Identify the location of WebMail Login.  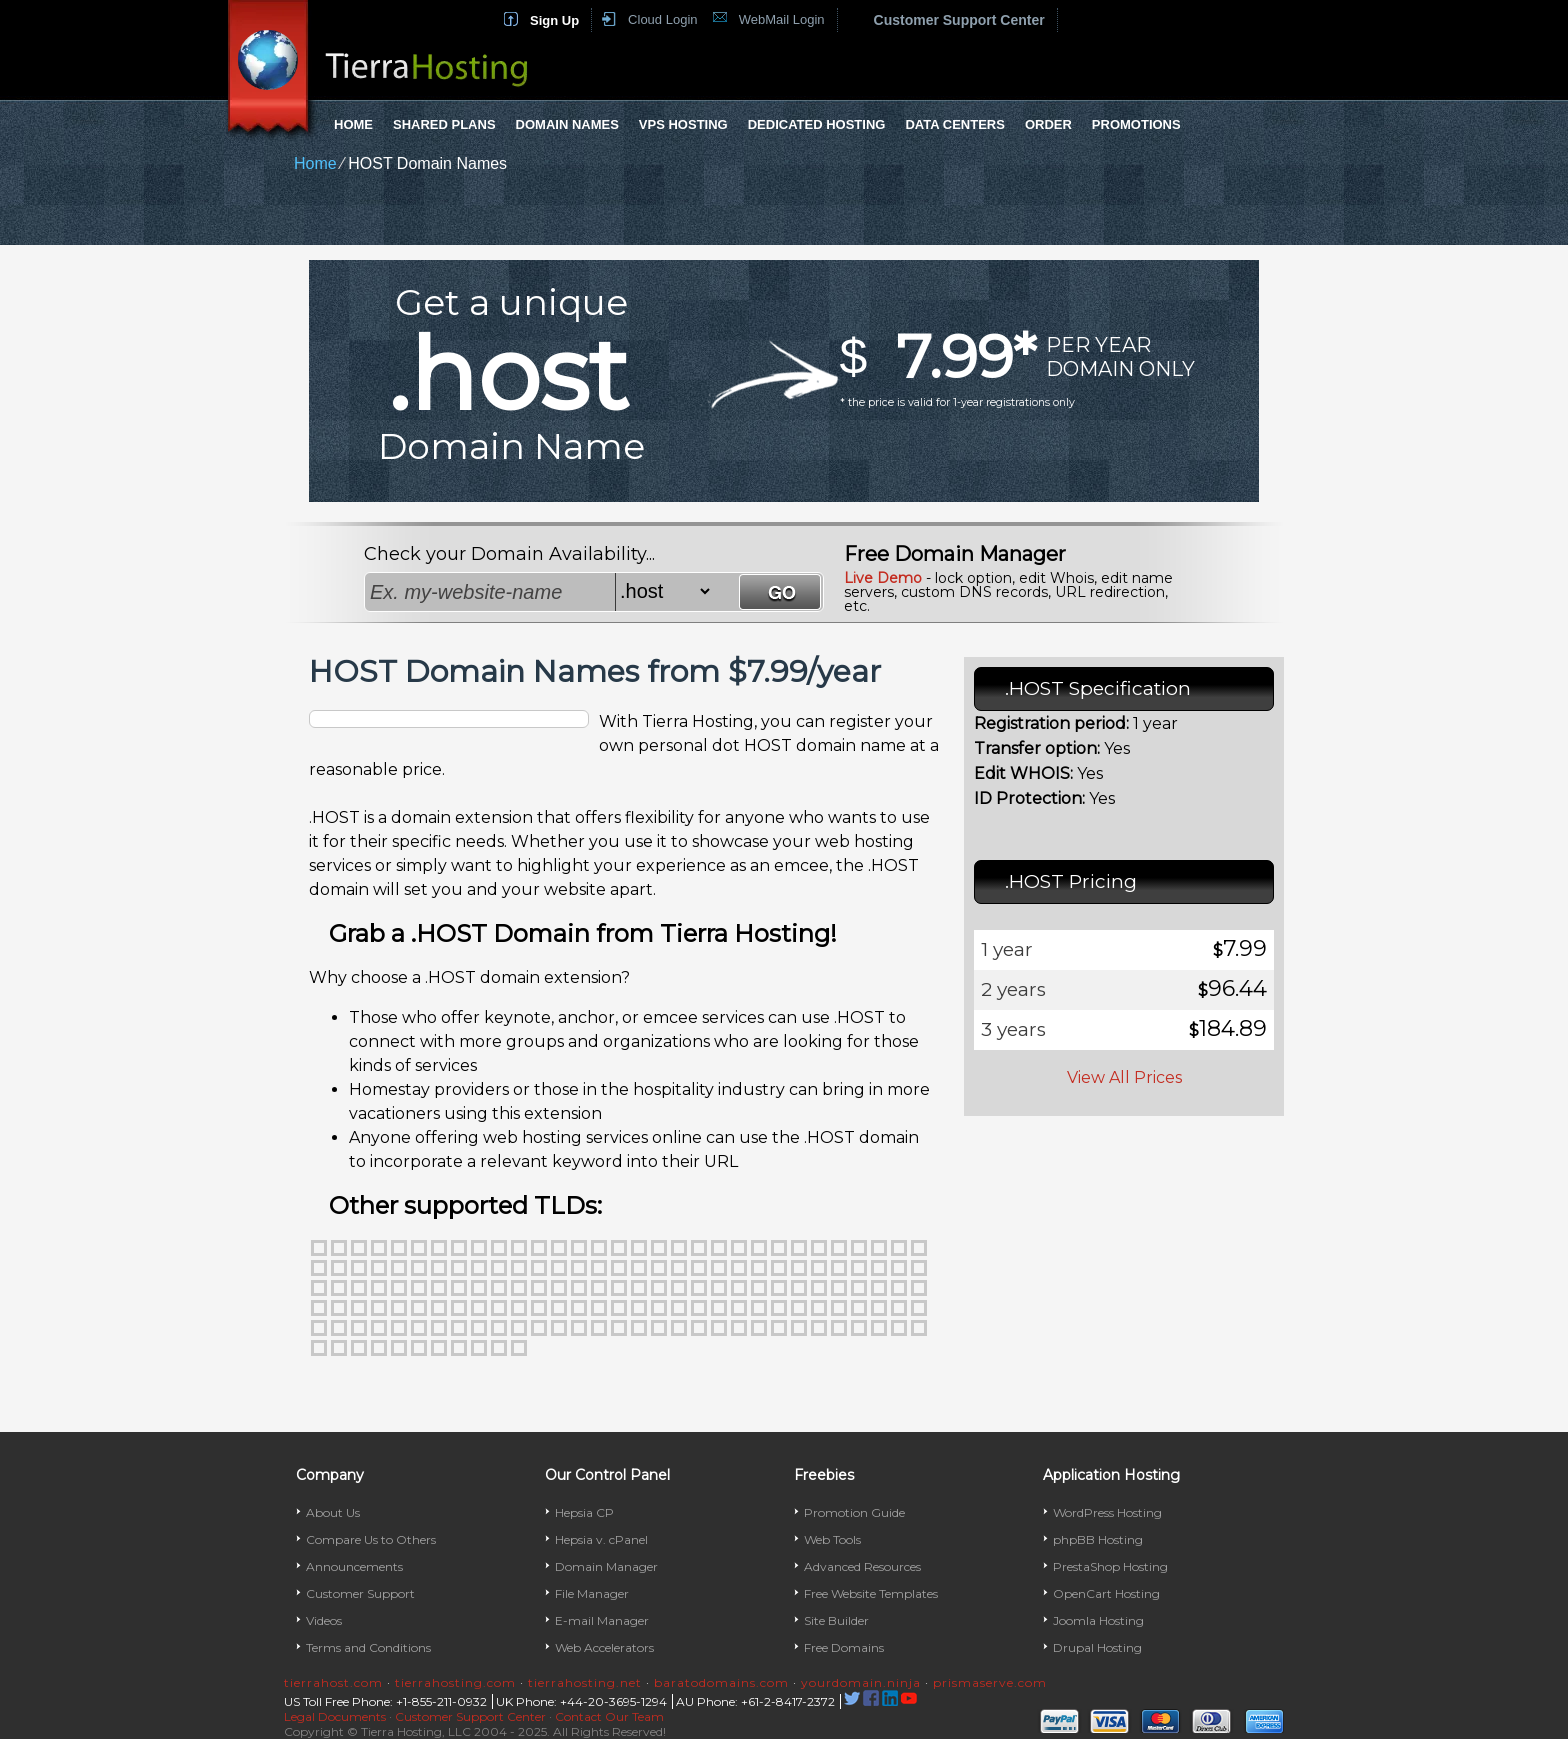
(782, 19).